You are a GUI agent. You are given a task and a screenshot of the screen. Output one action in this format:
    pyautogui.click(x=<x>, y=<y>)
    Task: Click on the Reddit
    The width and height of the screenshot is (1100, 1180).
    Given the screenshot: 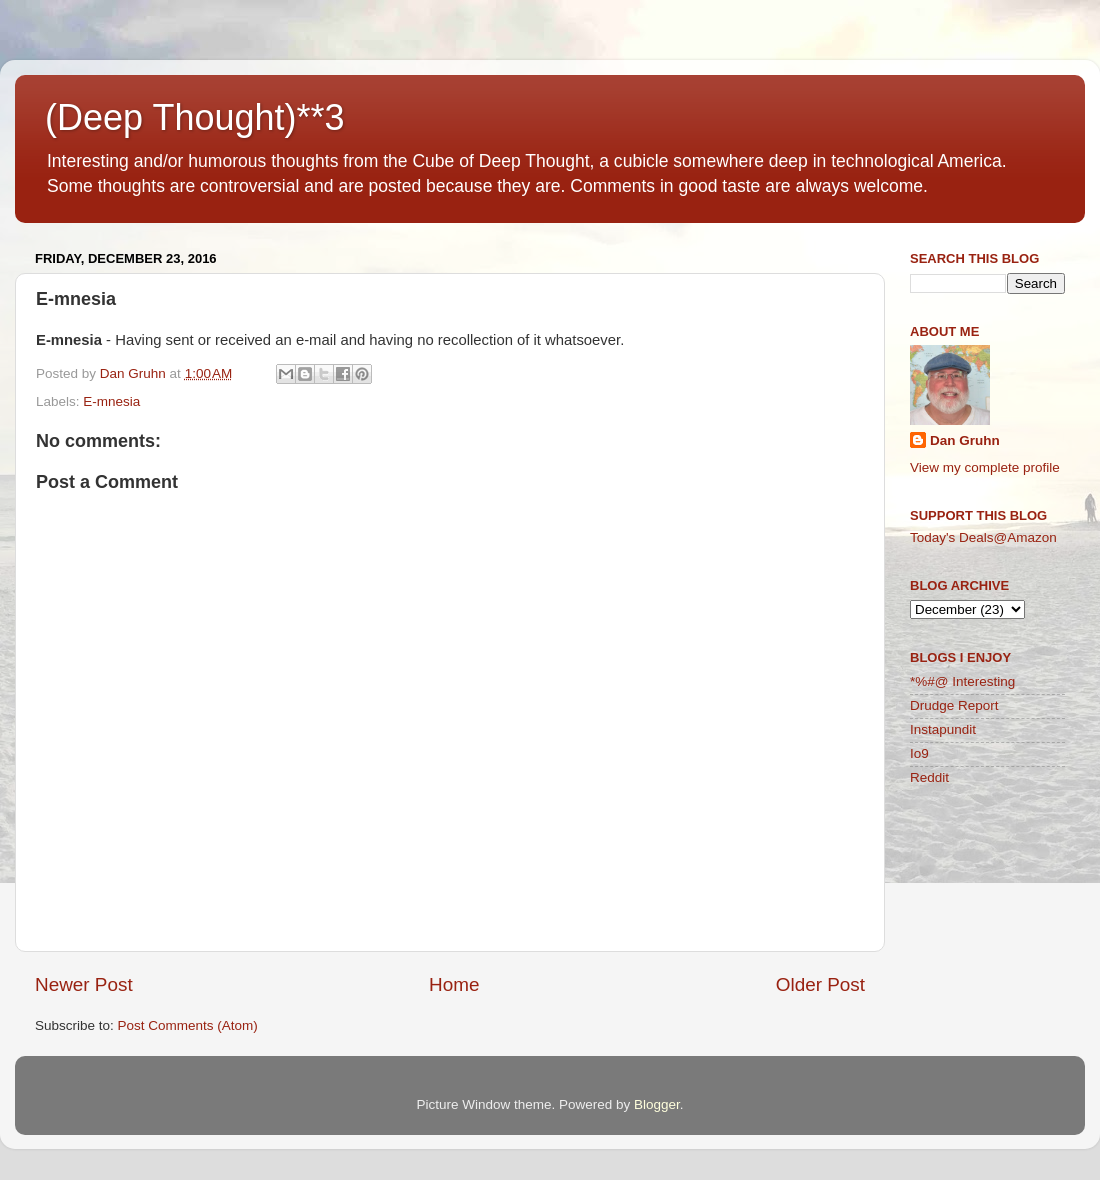 What is the action you would take?
    pyautogui.click(x=929, y=777)
    